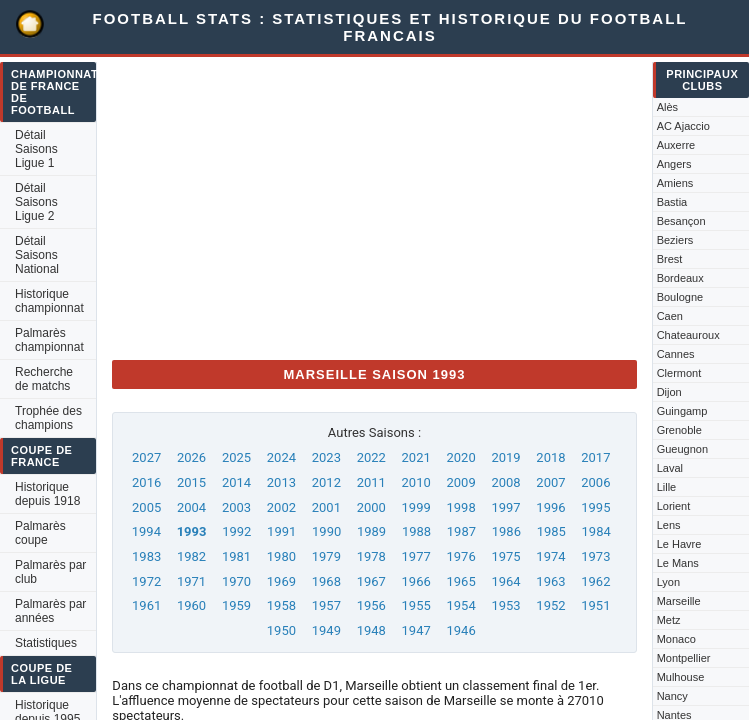 This screenshot has height=720, width=749. I want to click on [Advertisement], so click(374, 204).